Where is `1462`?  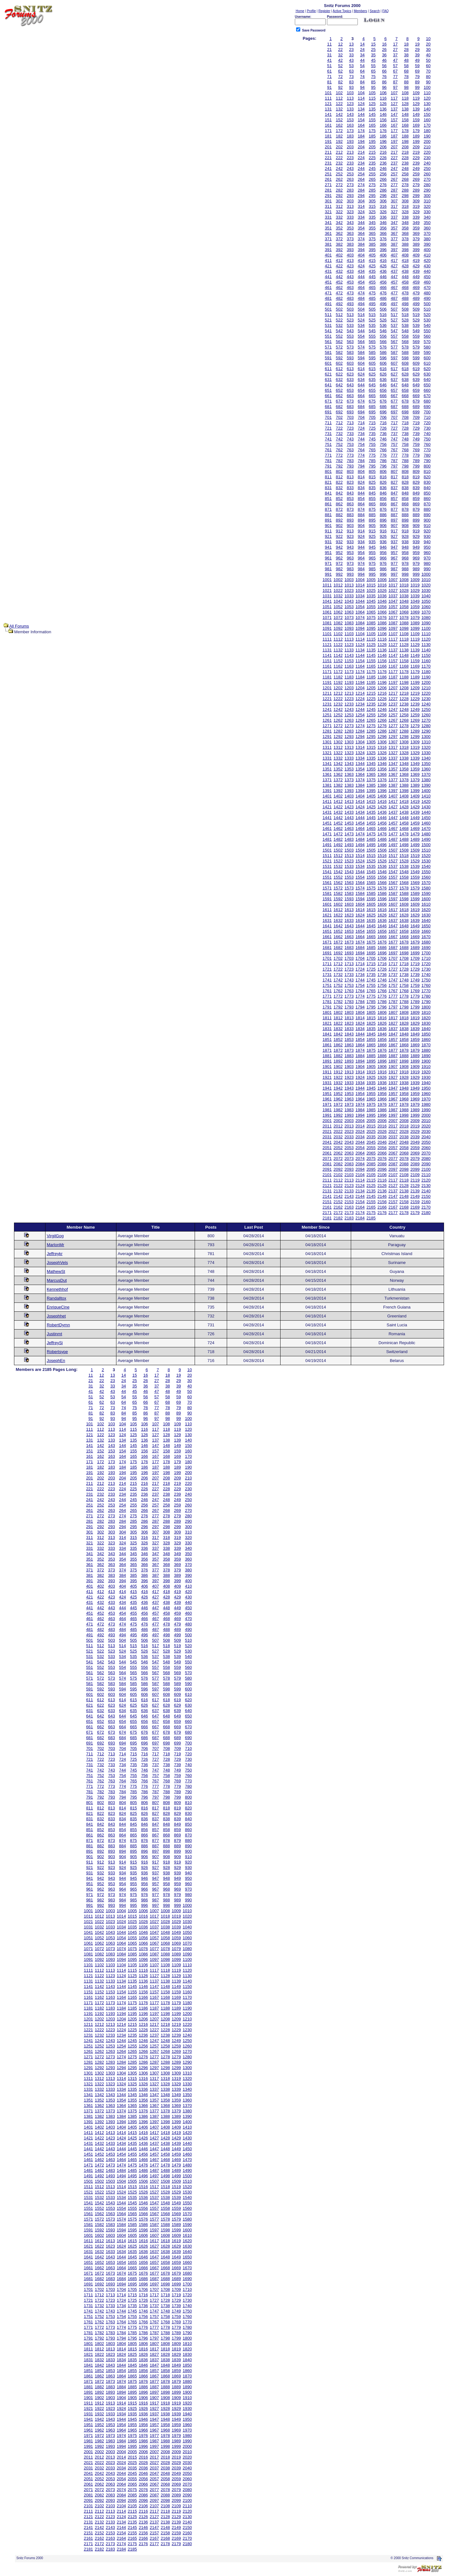 1462 is located at coordinates (338, 828).